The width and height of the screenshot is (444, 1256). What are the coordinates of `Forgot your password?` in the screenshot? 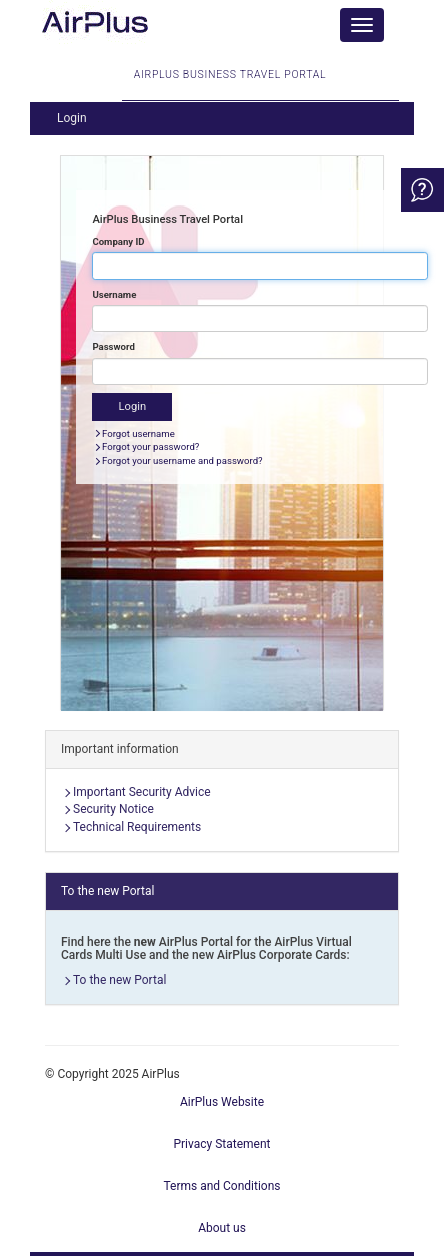 It's located at (150, 446).